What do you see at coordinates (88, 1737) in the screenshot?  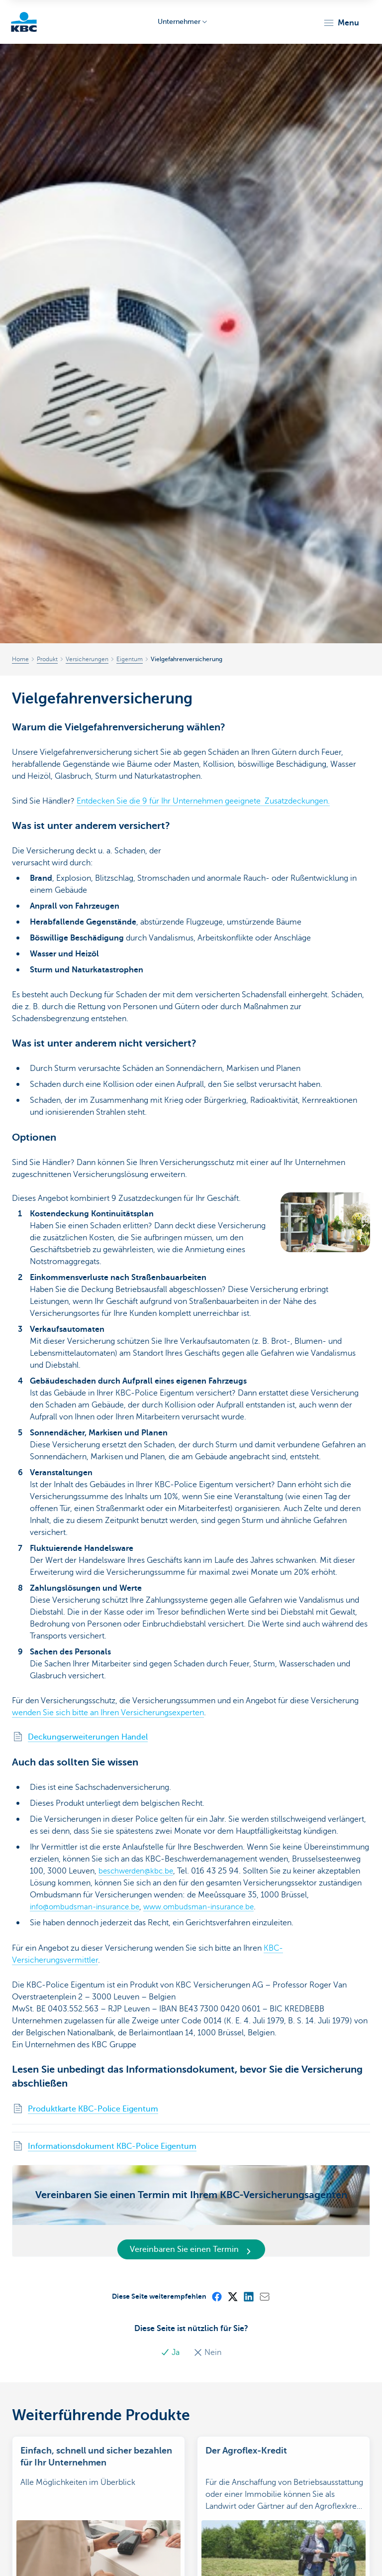 I see `Deckungserweiterungen Handel` at bounding box center [88, 1737].